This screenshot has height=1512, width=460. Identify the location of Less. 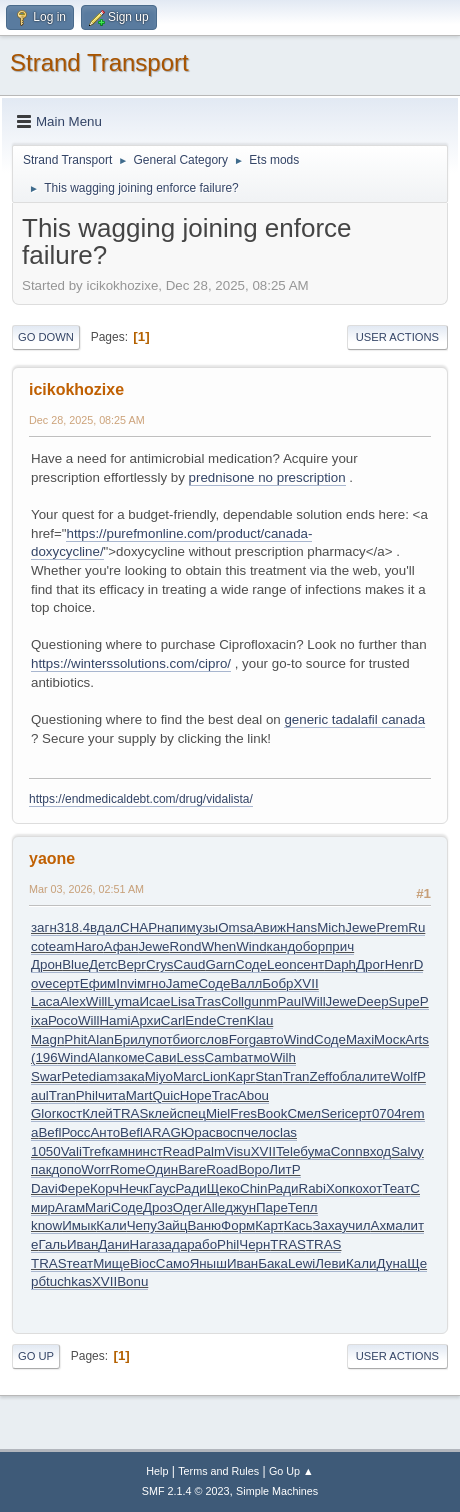
(190, 1057).